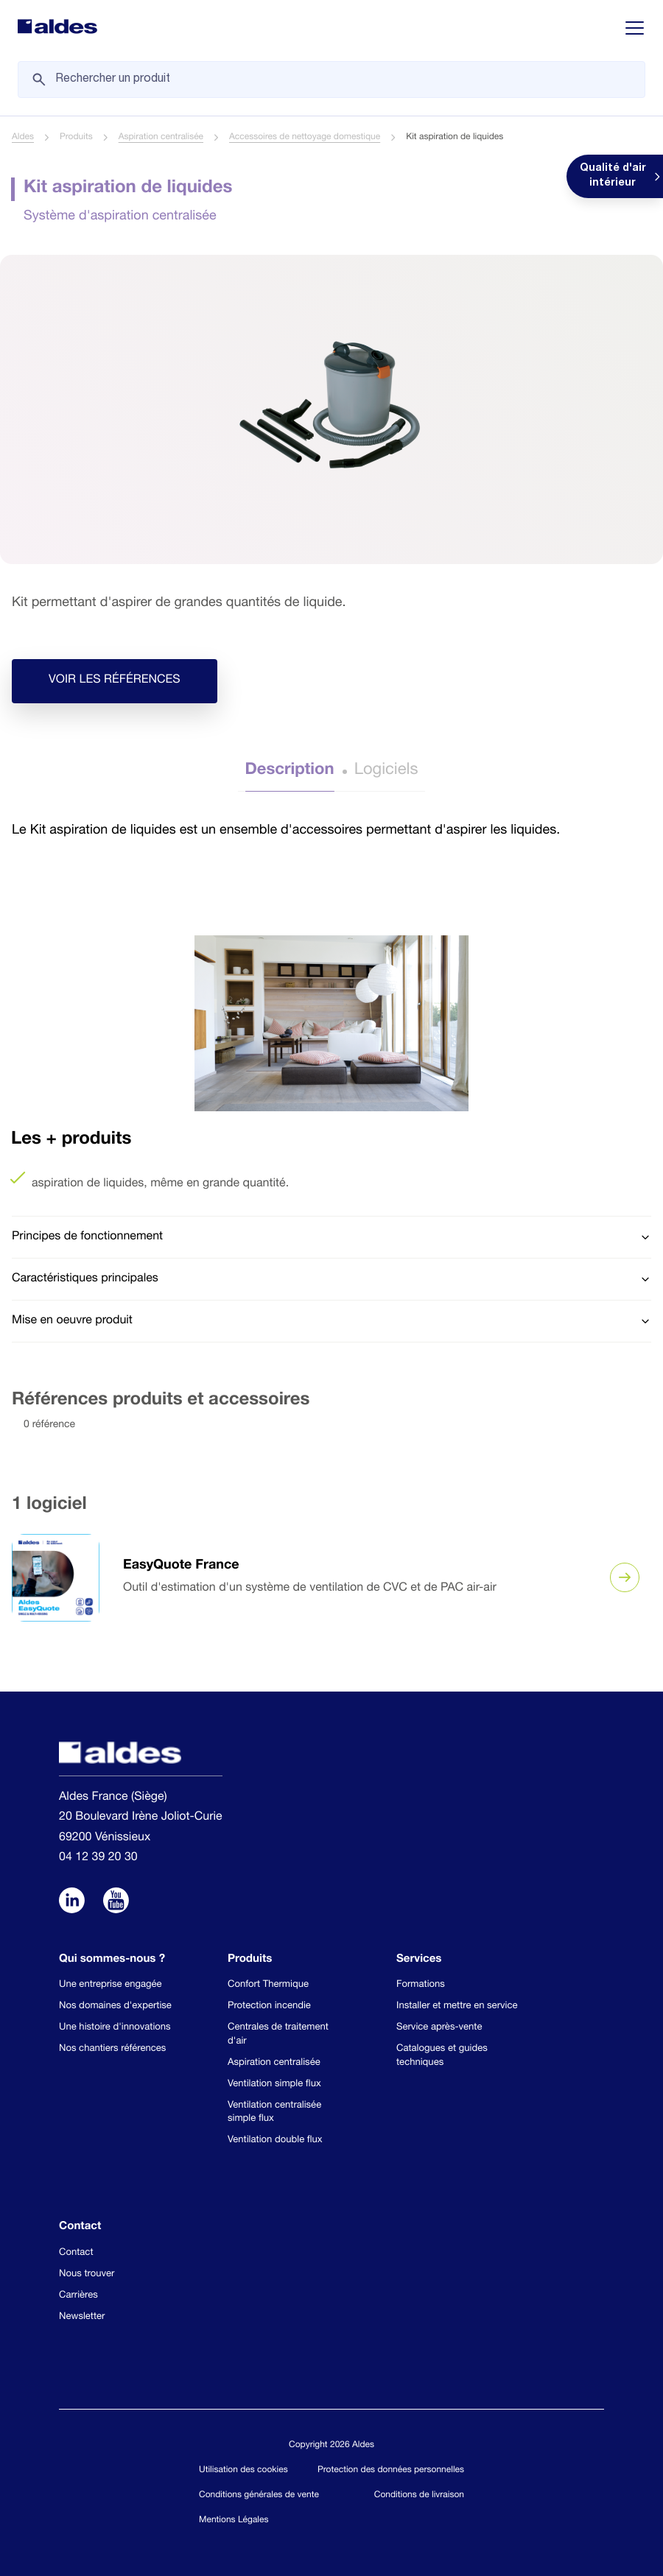  I want to click on Nos domaines d'expertise, so click(115, 2006).